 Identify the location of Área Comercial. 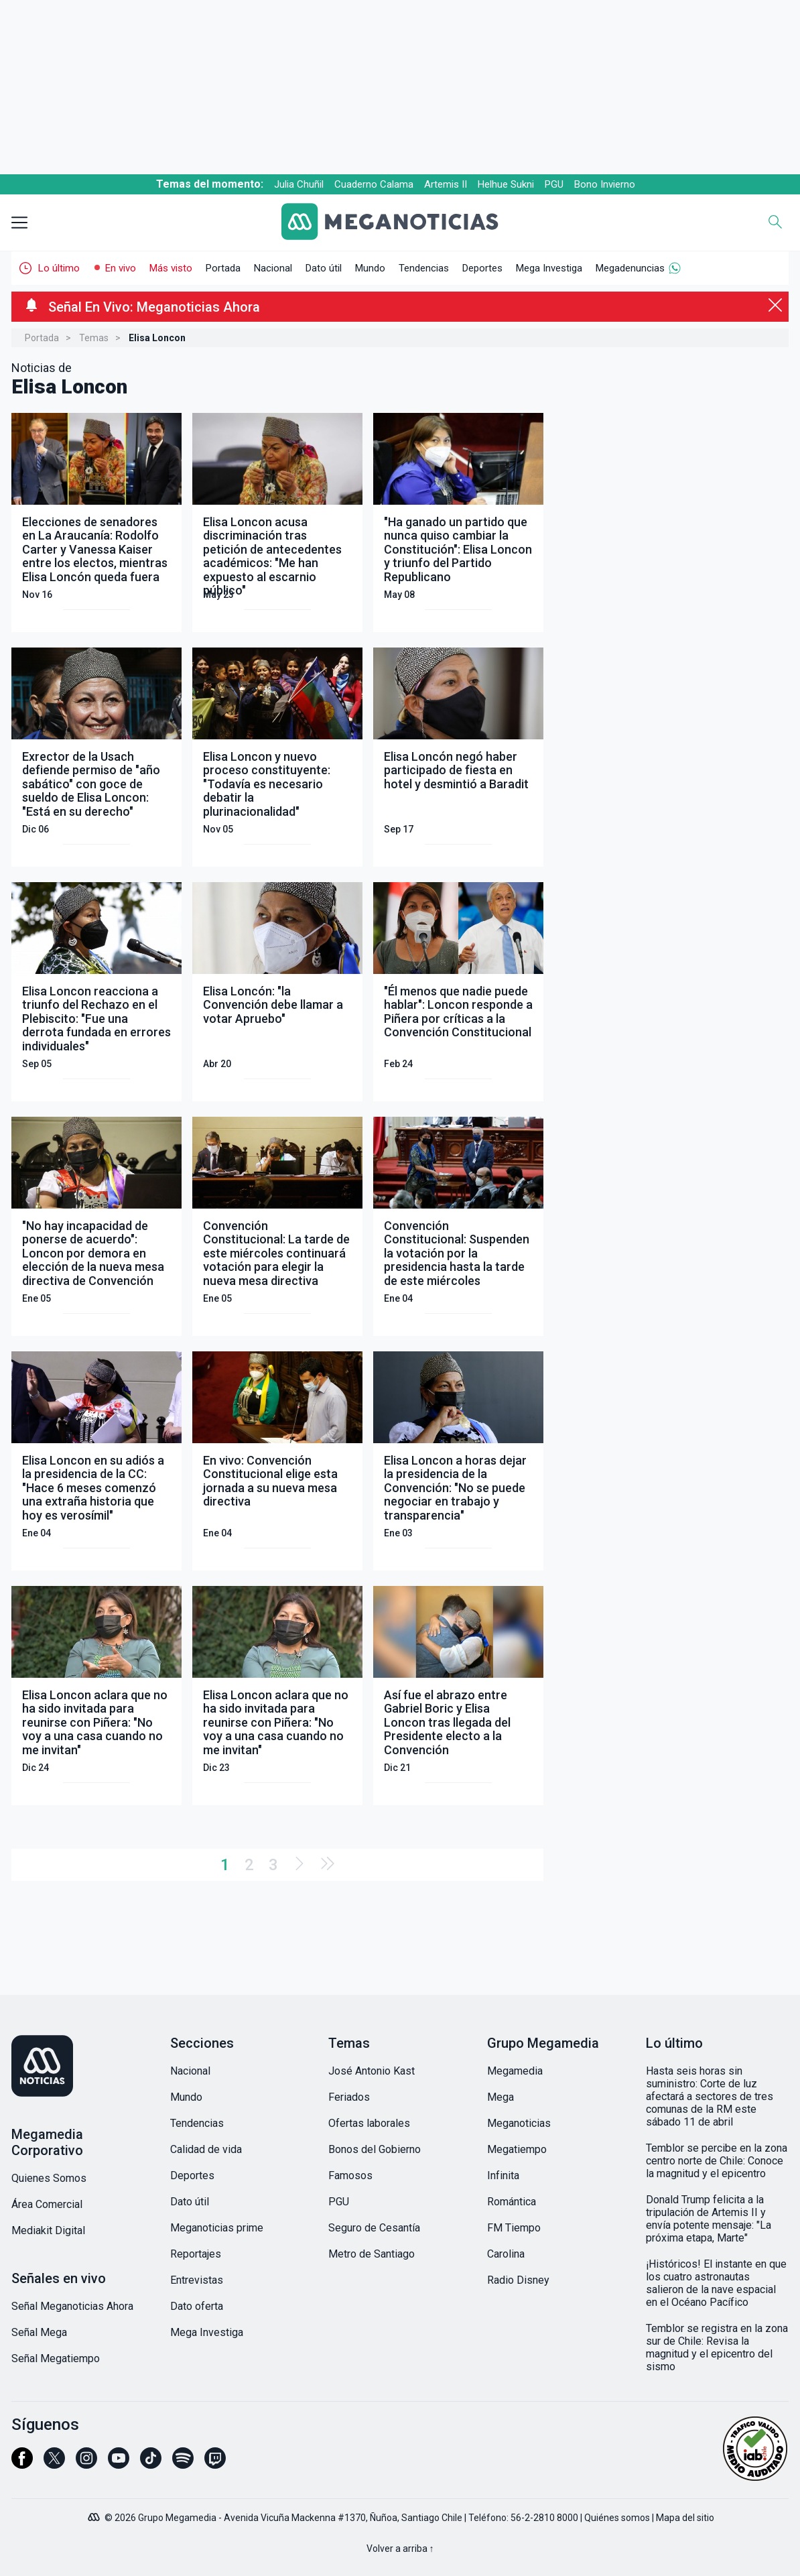
(46, 2204).